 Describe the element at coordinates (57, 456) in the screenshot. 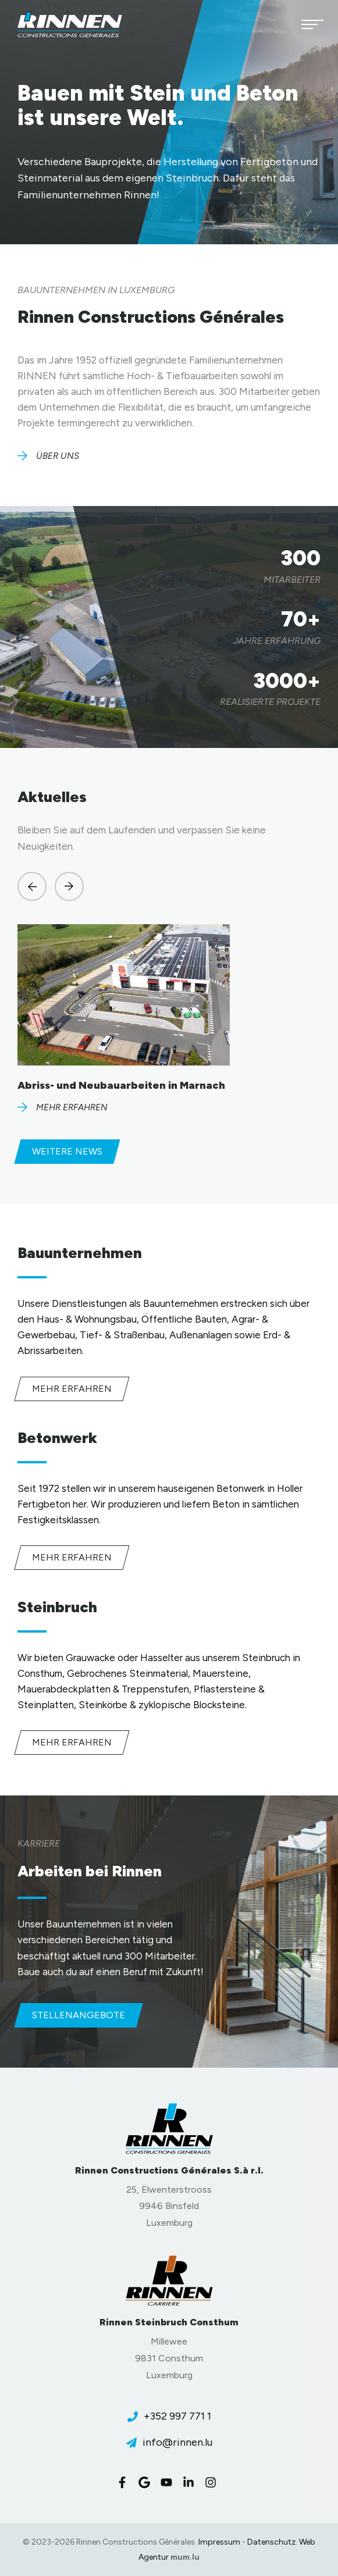

I see `Über uns` at that location.